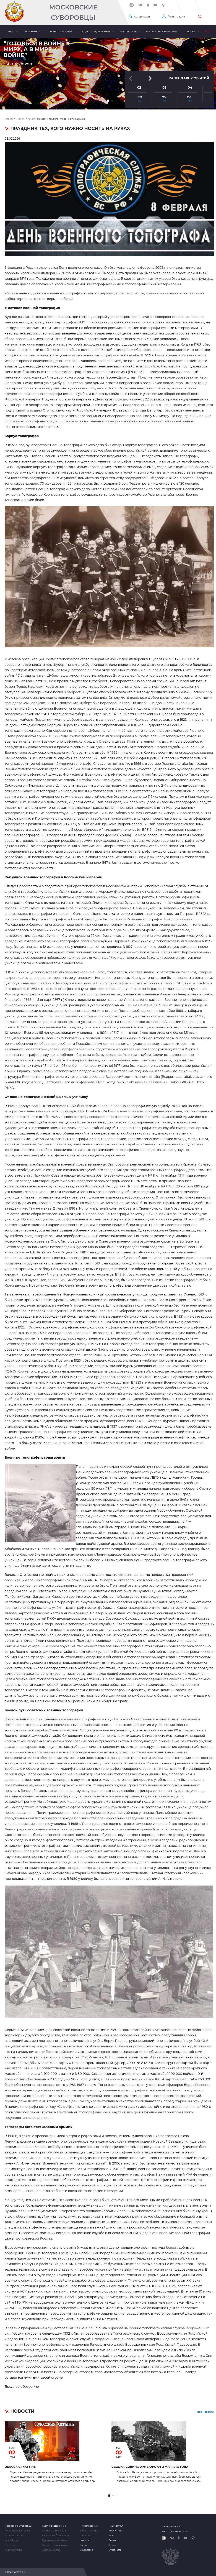 This screenshot has width=216, height=2576. Describe the element at coordinates (20, 2466) in the screenshot. I see `Одесская Хатынь` at that location.